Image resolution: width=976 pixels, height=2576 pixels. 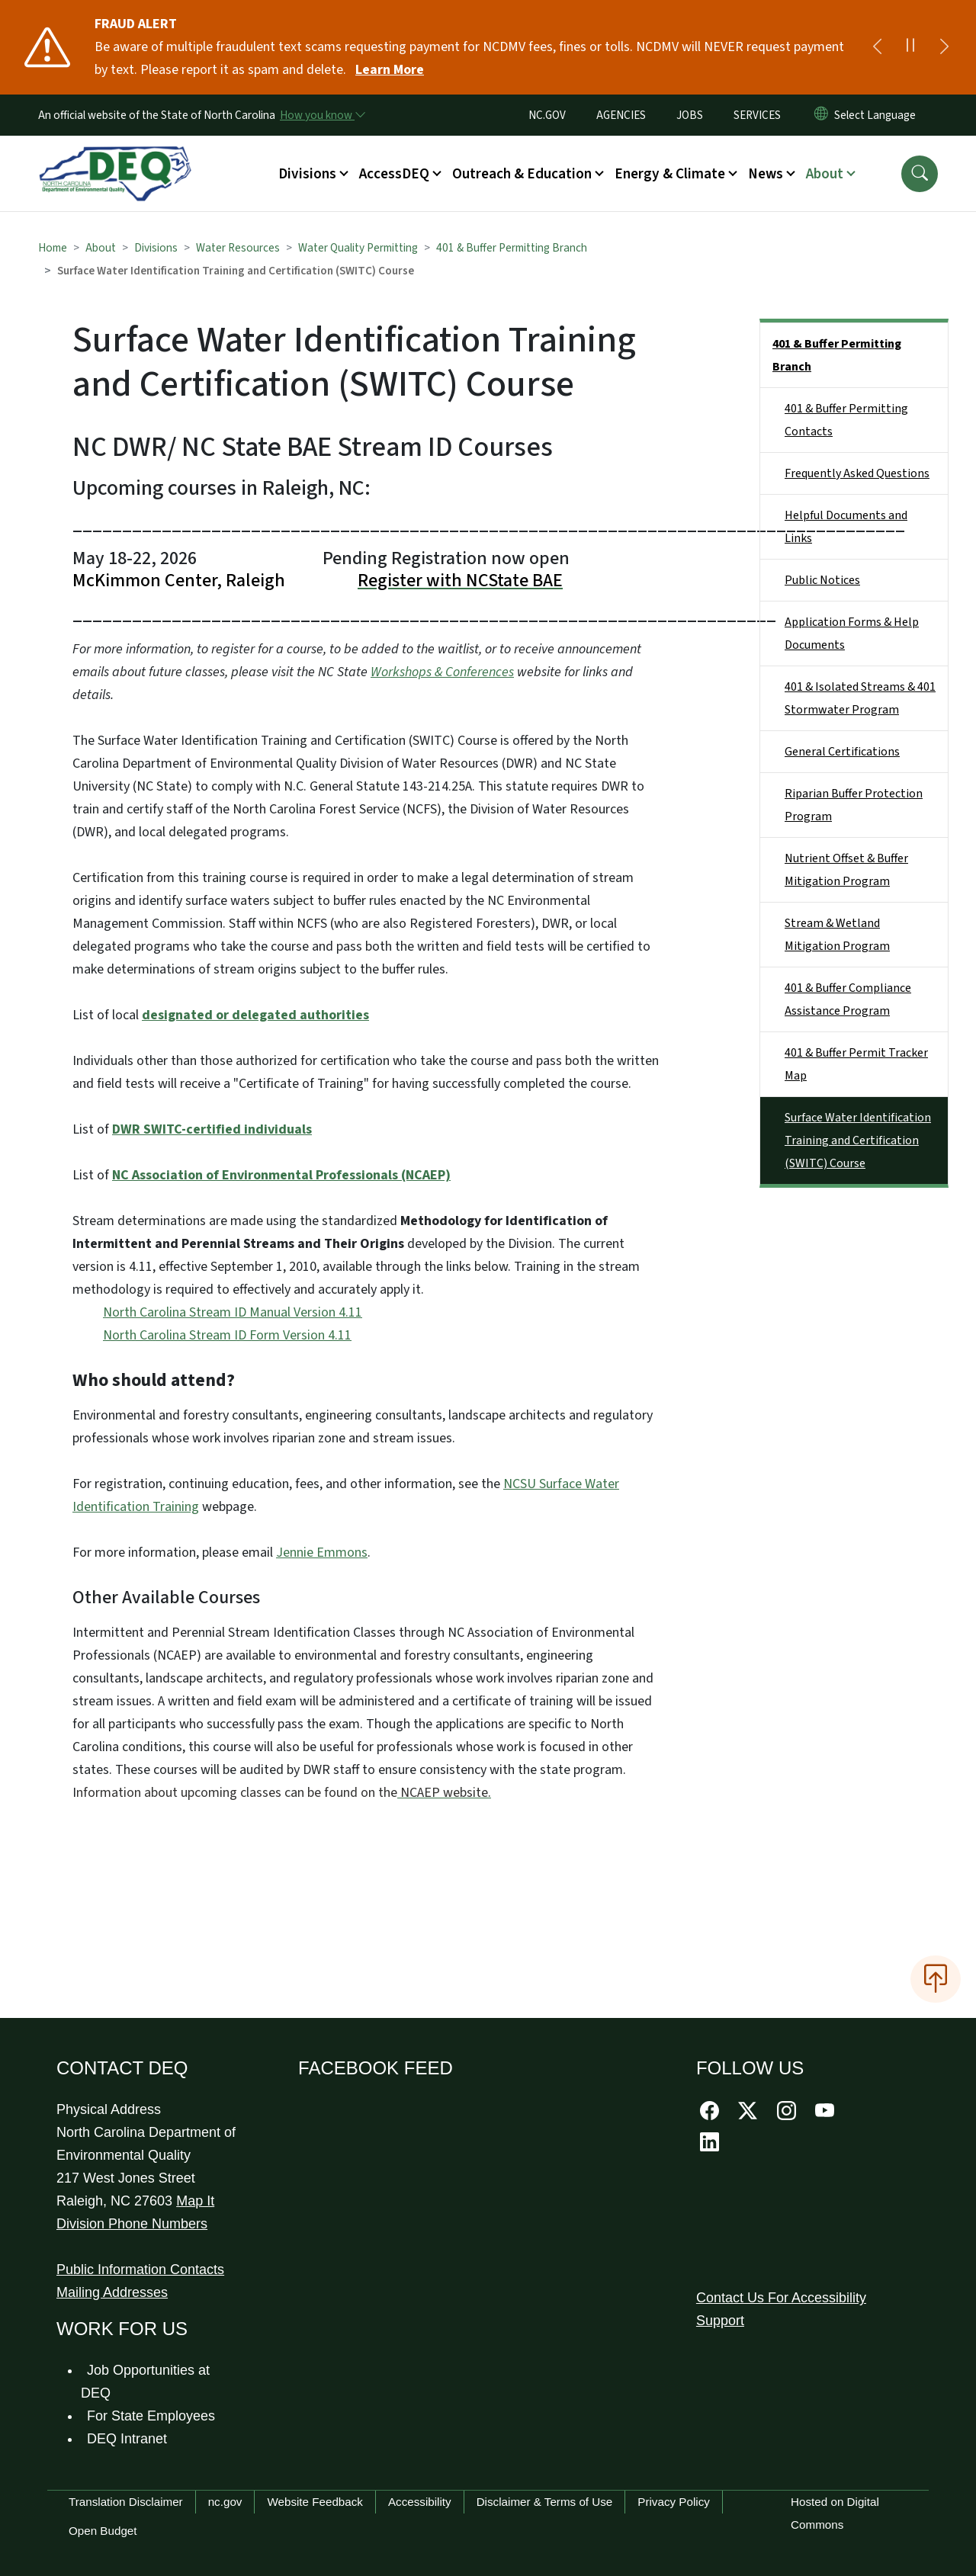 I want to click on [Next], so click(x=944, y=47).